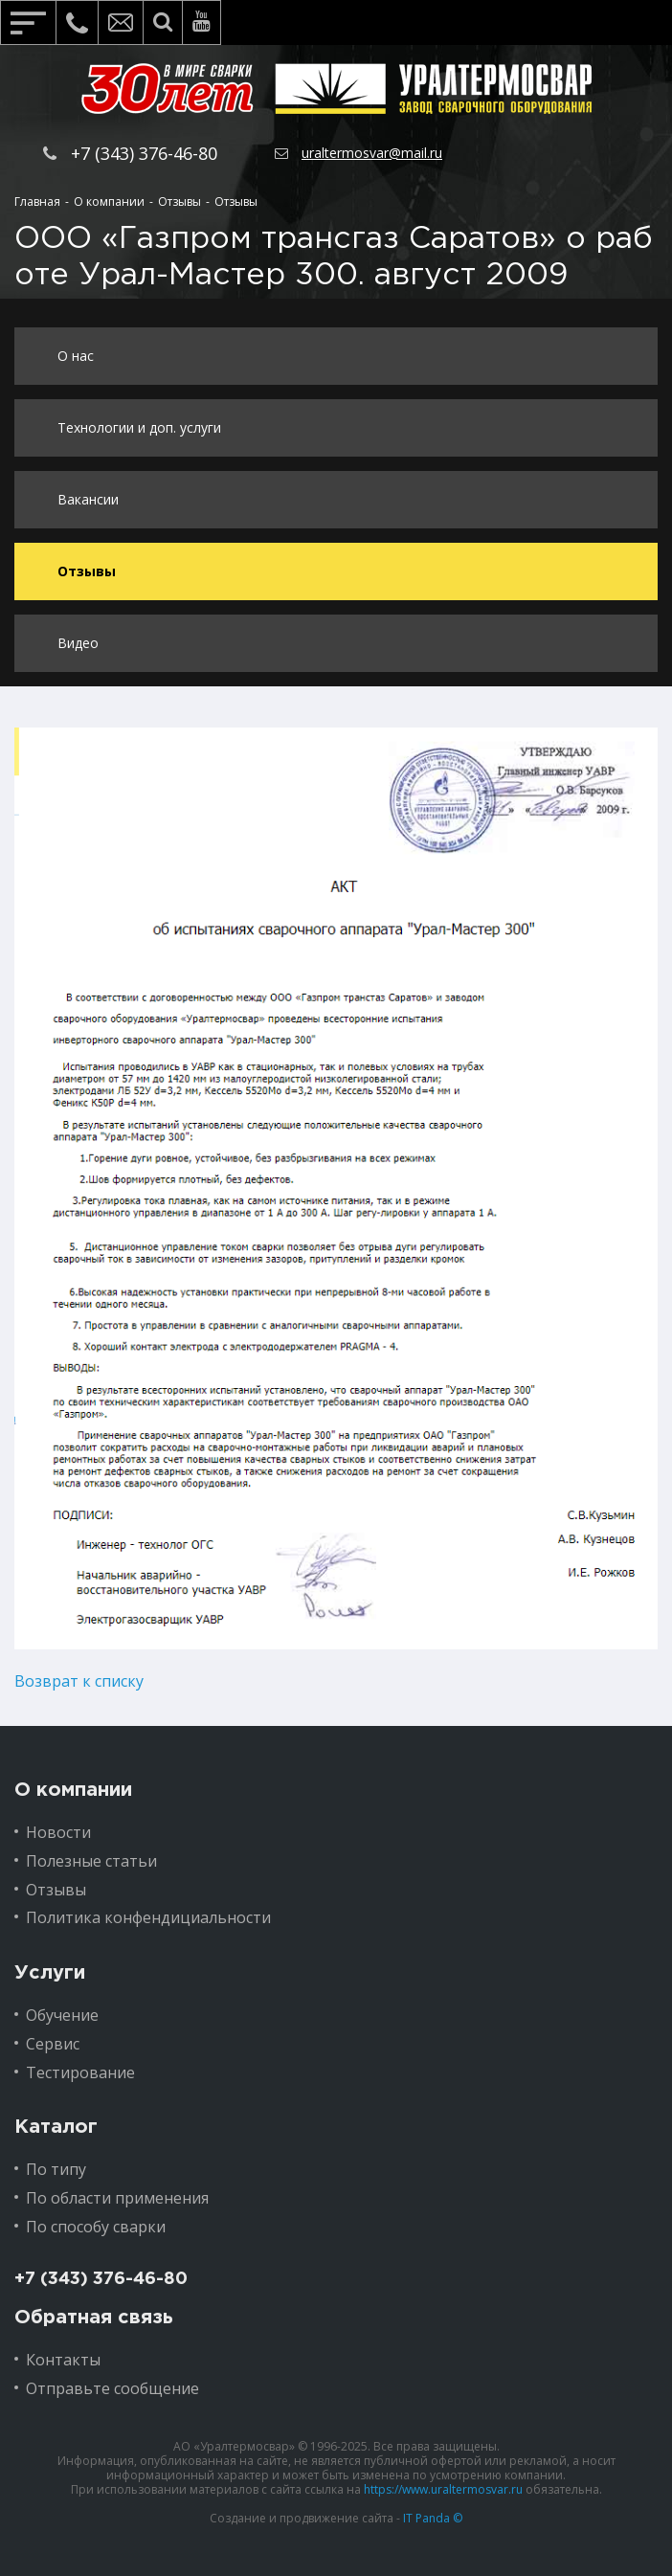 The height and width of the screenshot is (2576, 672). What do you see at coordinates (112, 2388) in the screenshot?
I see `Отправьте сообщение` at bounding box center [112, 2388].